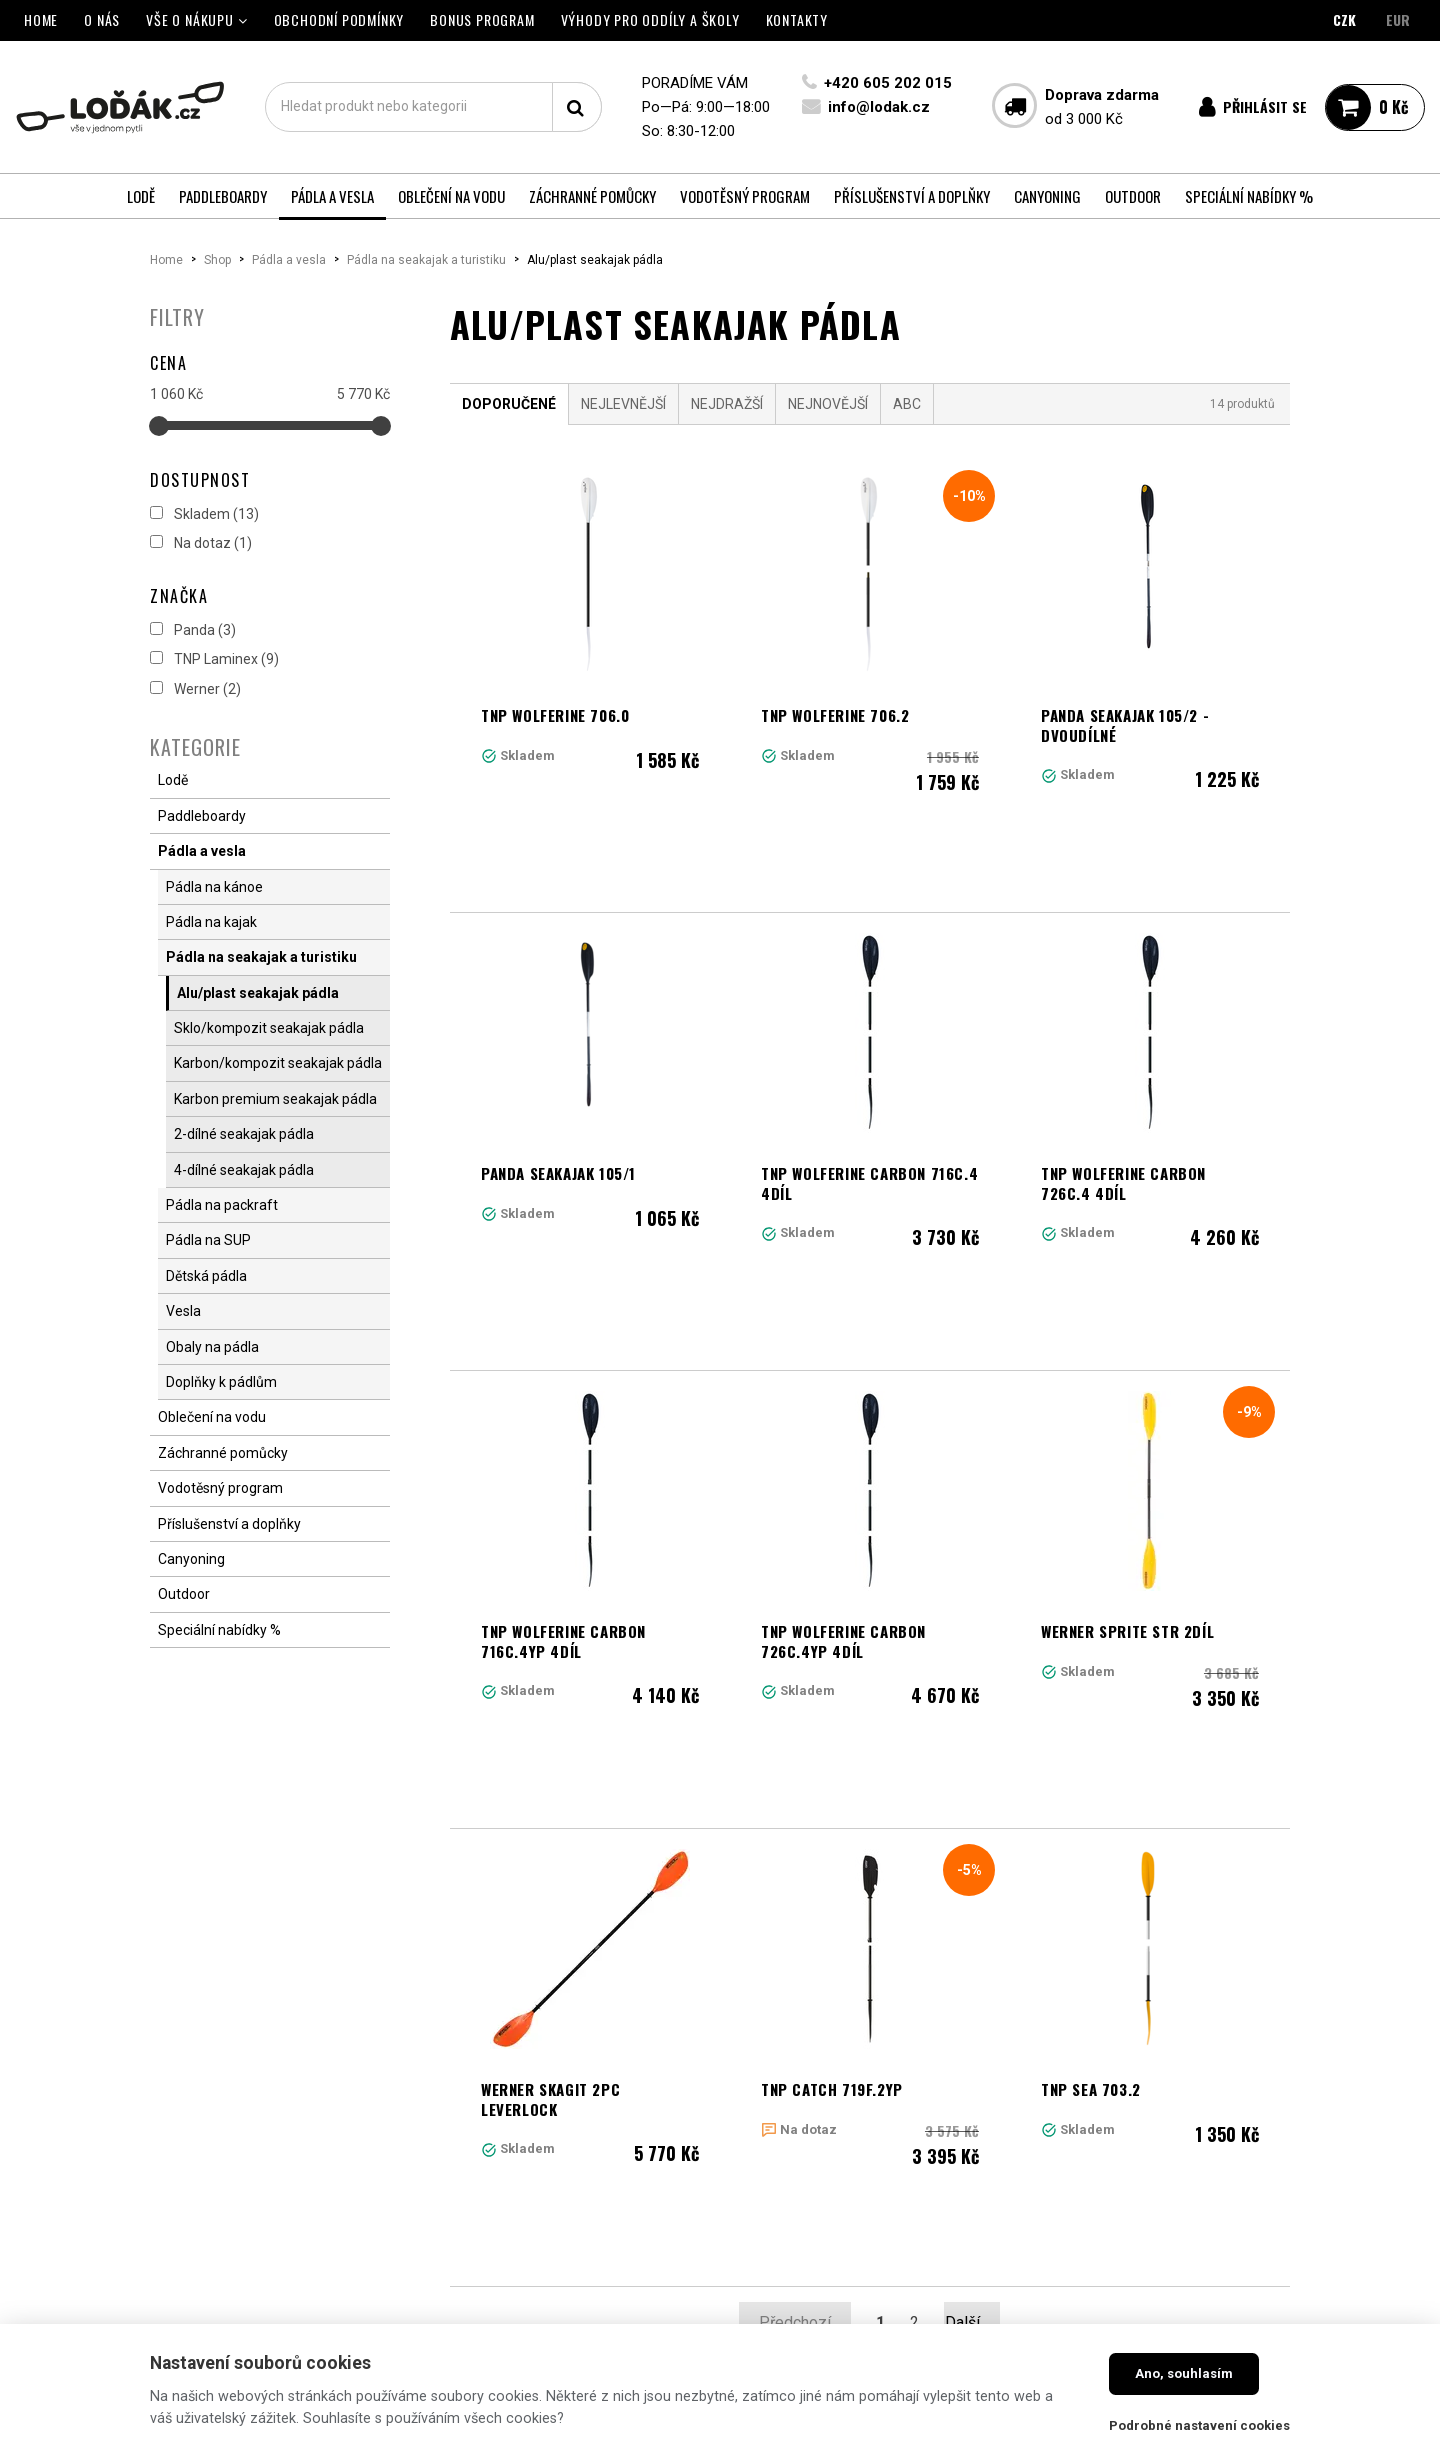  What do you see at coordinates (509, 404) in the screenshot?
I see `Doporučené` at bounding box center [509, 404].